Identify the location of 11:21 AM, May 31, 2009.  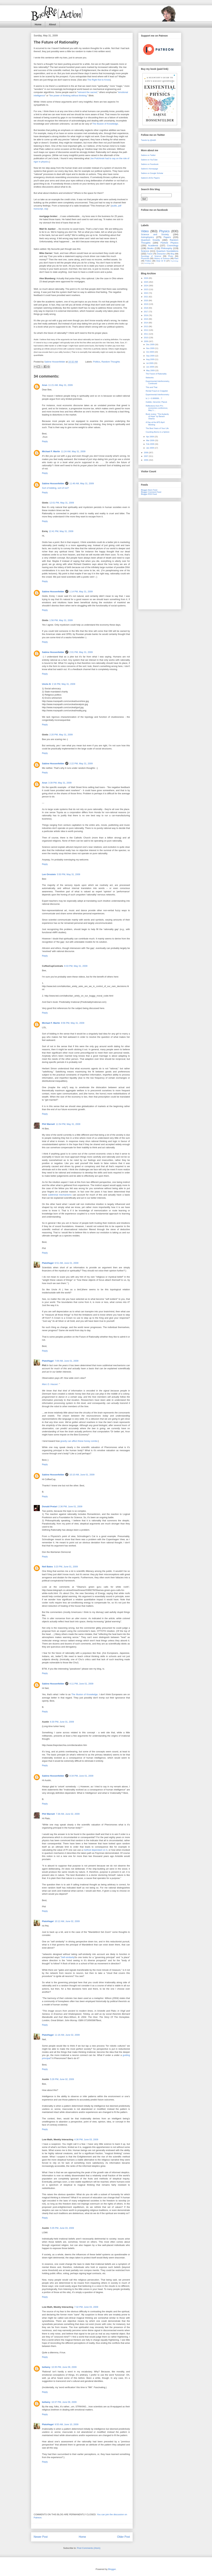
(60, 385).